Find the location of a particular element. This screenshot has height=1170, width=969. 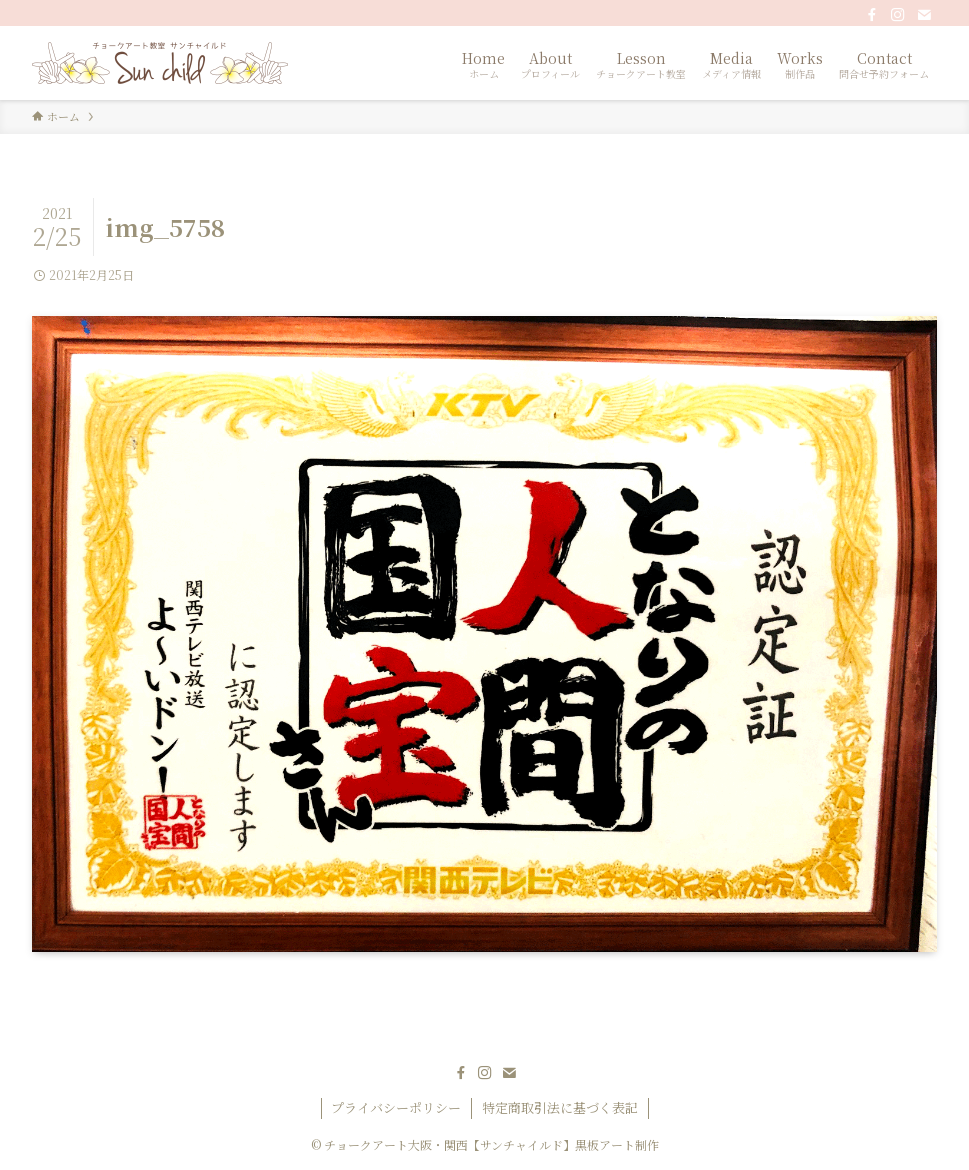

[instagram] is located at coordinates (898, 15).